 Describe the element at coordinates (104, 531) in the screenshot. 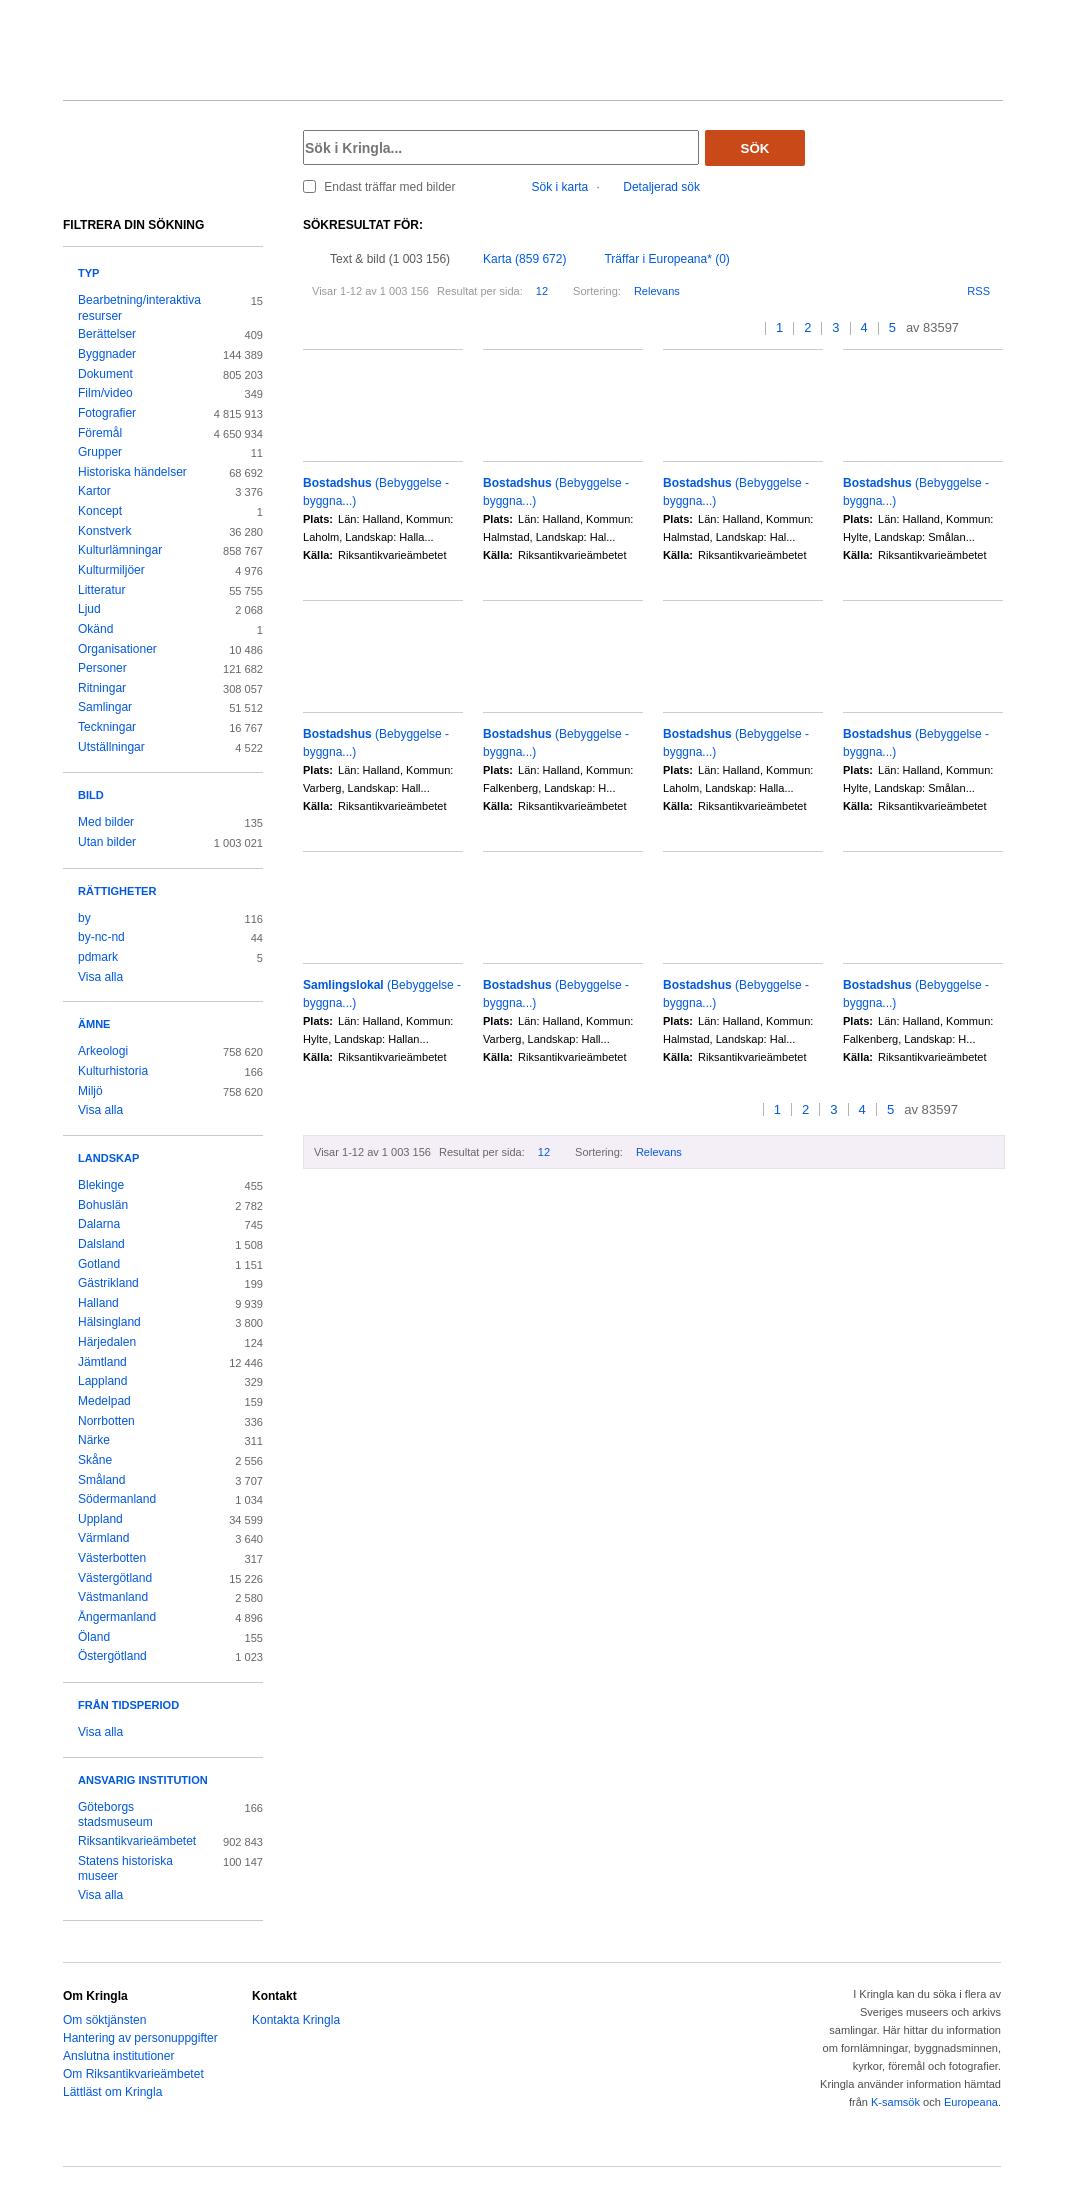

I see `Konstverk` at that location.